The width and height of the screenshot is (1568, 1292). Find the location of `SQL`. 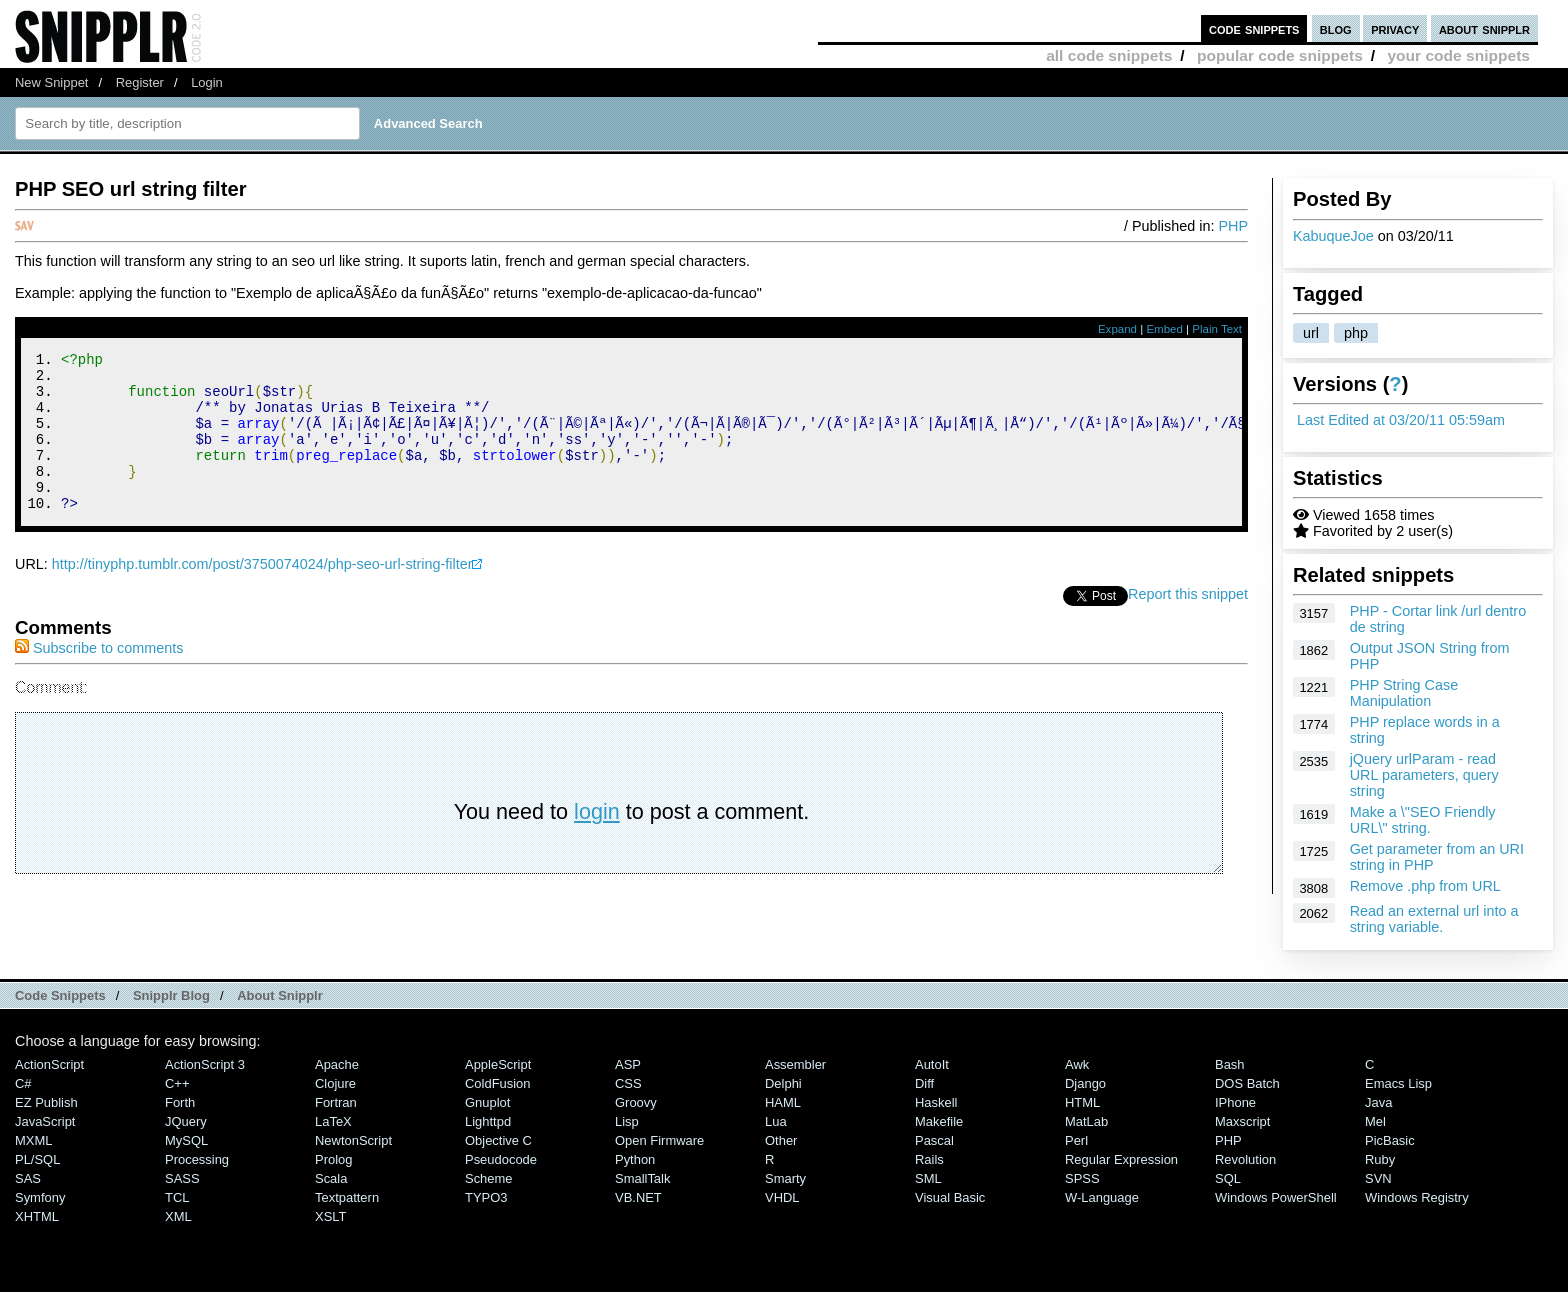

SQL is located at coordinates (1228, 1178).